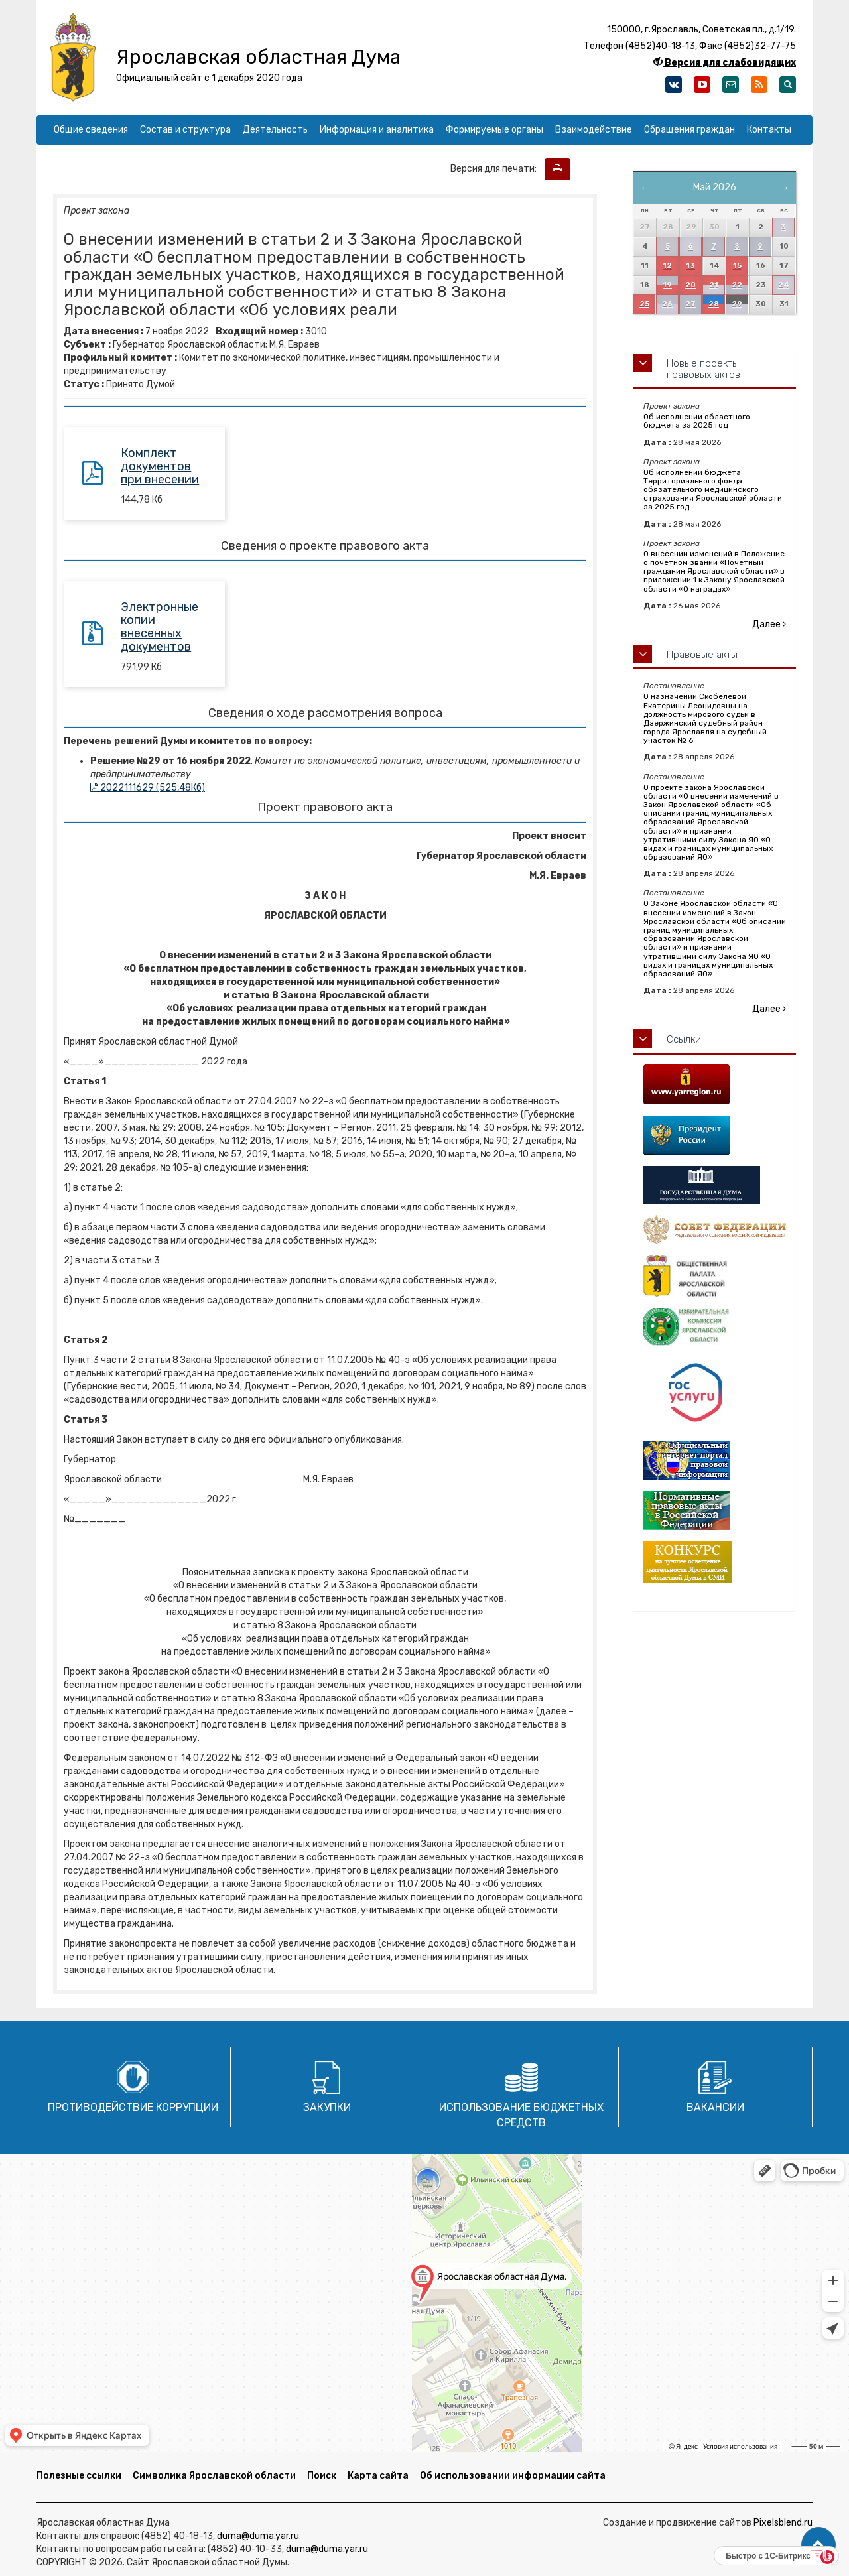 The width and height of the screenshot is (849, 2576). Describe the element at coordinates (513, 2475) in the screenshot. I see `Об использовании информации сайта` at that location.